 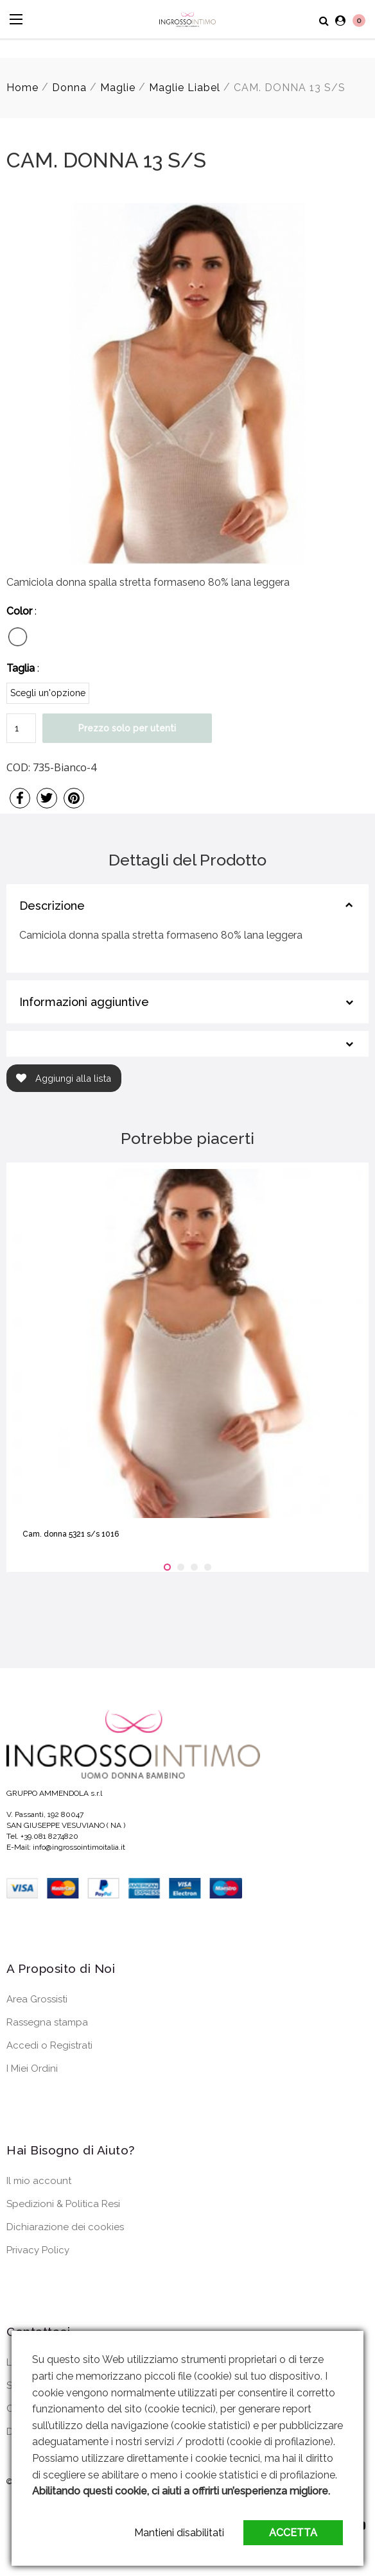 I want to click on Cam. donna 5321 s/s 1016, so click(x=70, y=1534).